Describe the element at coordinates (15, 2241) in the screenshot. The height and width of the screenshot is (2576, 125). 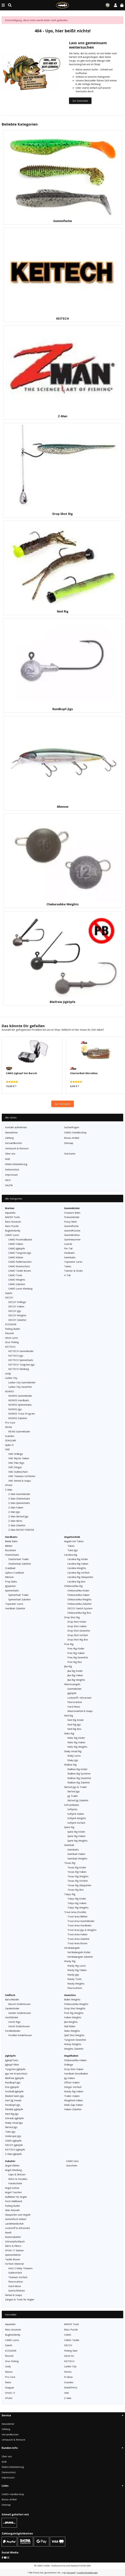
I see `Schrumpfschlauch` at that location.